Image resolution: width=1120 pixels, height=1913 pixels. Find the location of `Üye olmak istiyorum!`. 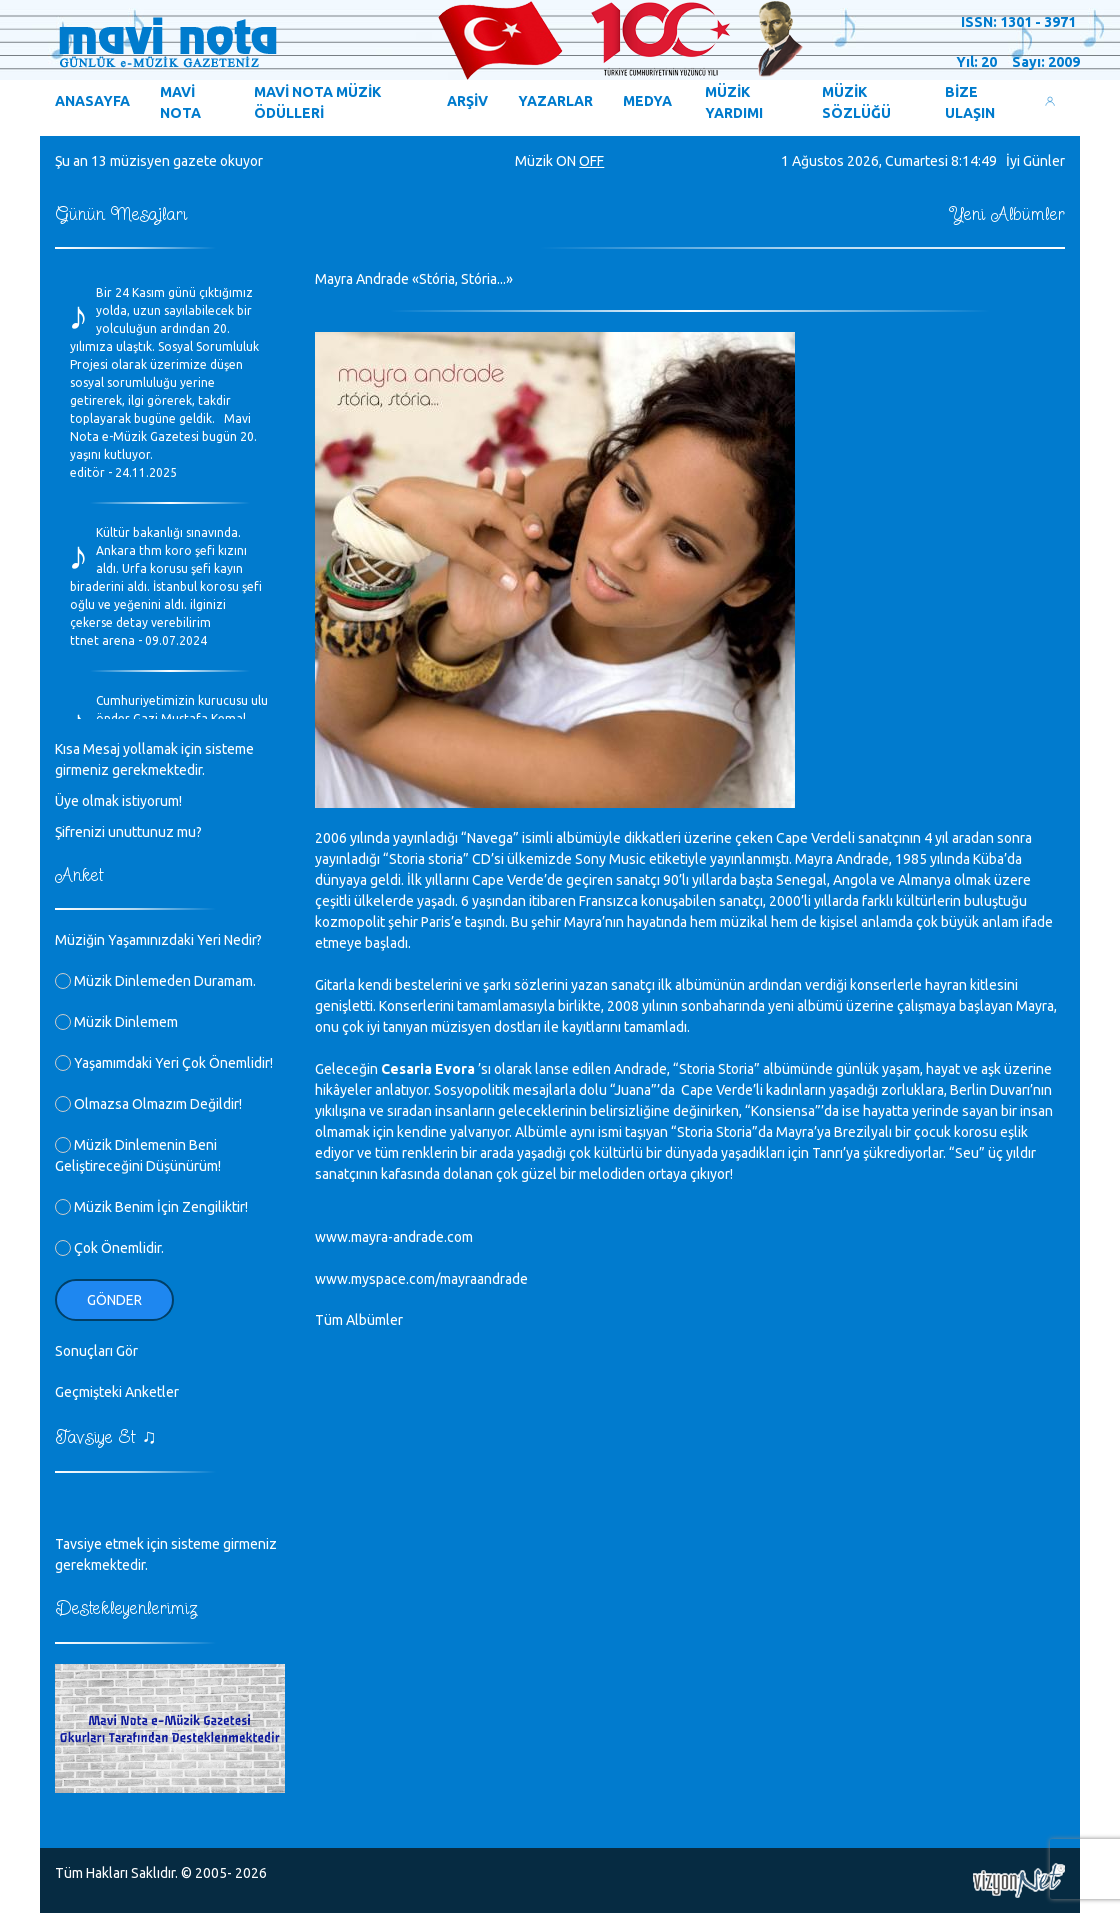

Üye olmak istiyorum! is located at coordinates (118, 801).